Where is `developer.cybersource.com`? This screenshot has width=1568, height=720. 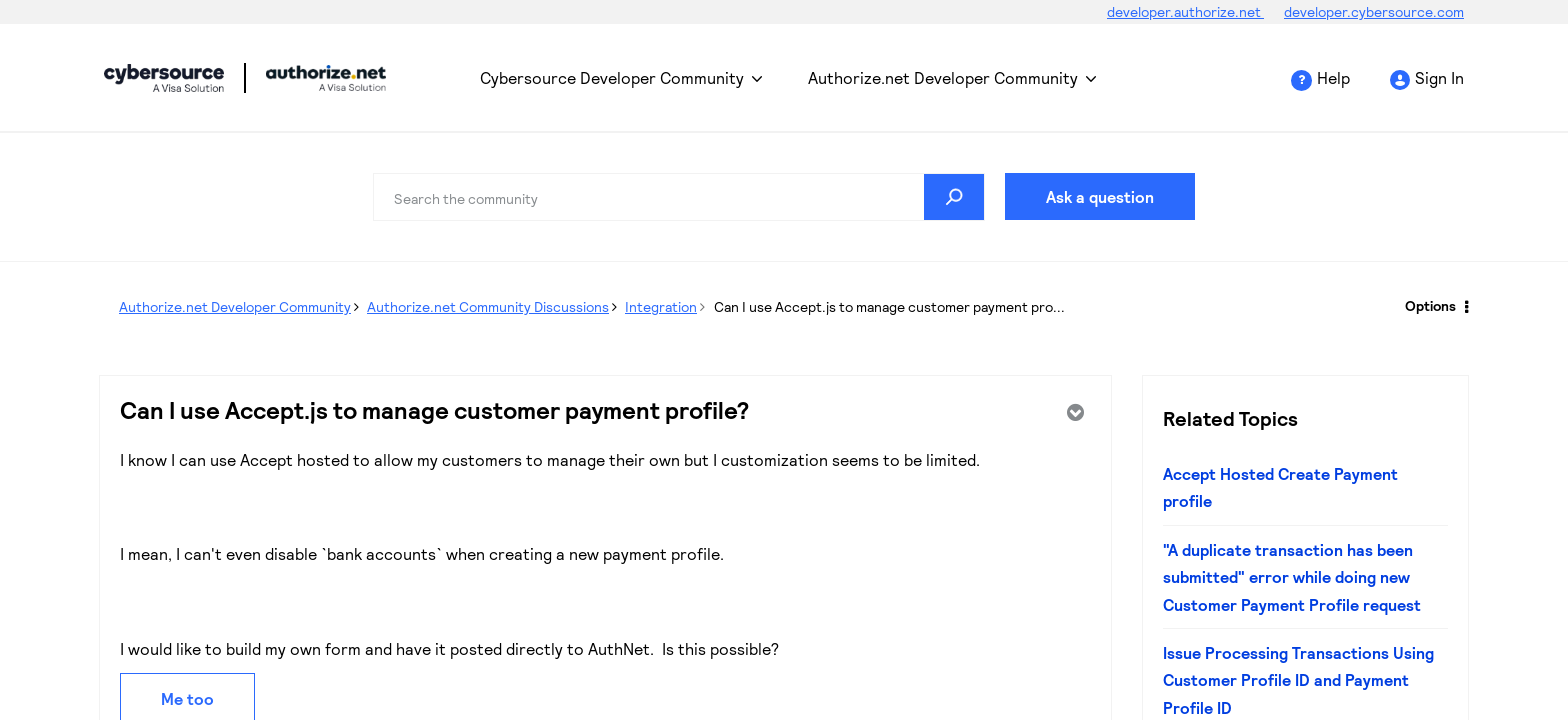
developer.cybersource.com is located at coordinates (1374, 11).